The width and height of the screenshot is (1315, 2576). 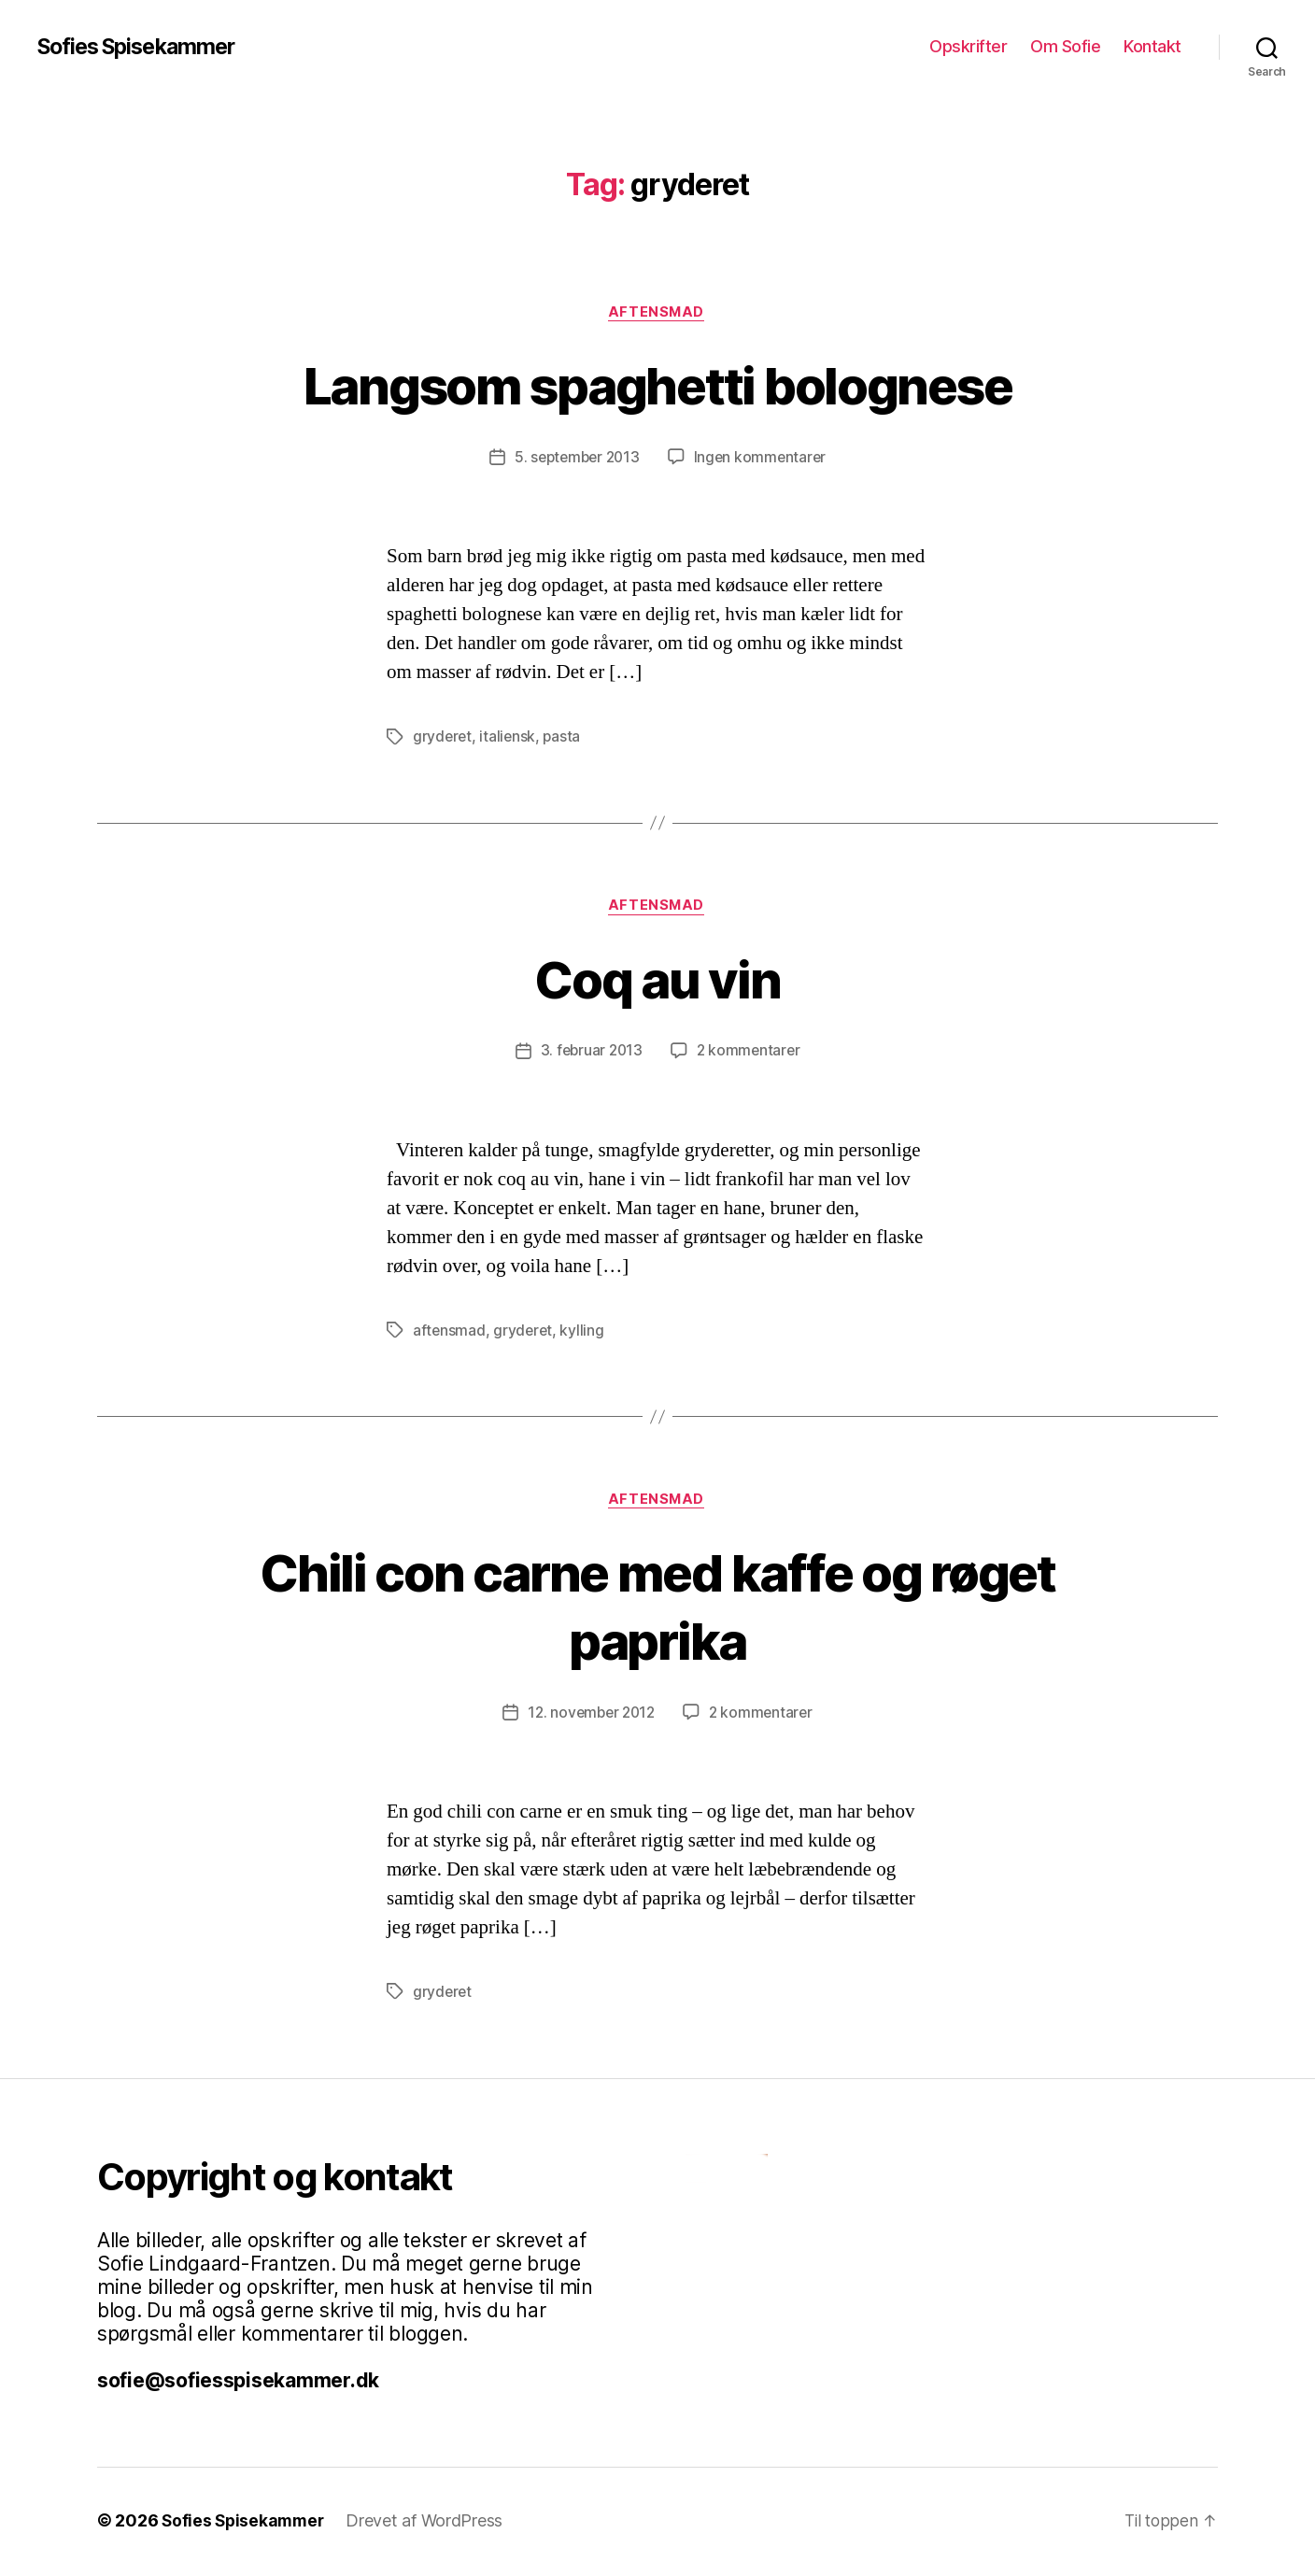 What do you see at coordinates (763, 458) in the screenshot?
I see `Ingen kommentarer` at bounding box center [763, 458].